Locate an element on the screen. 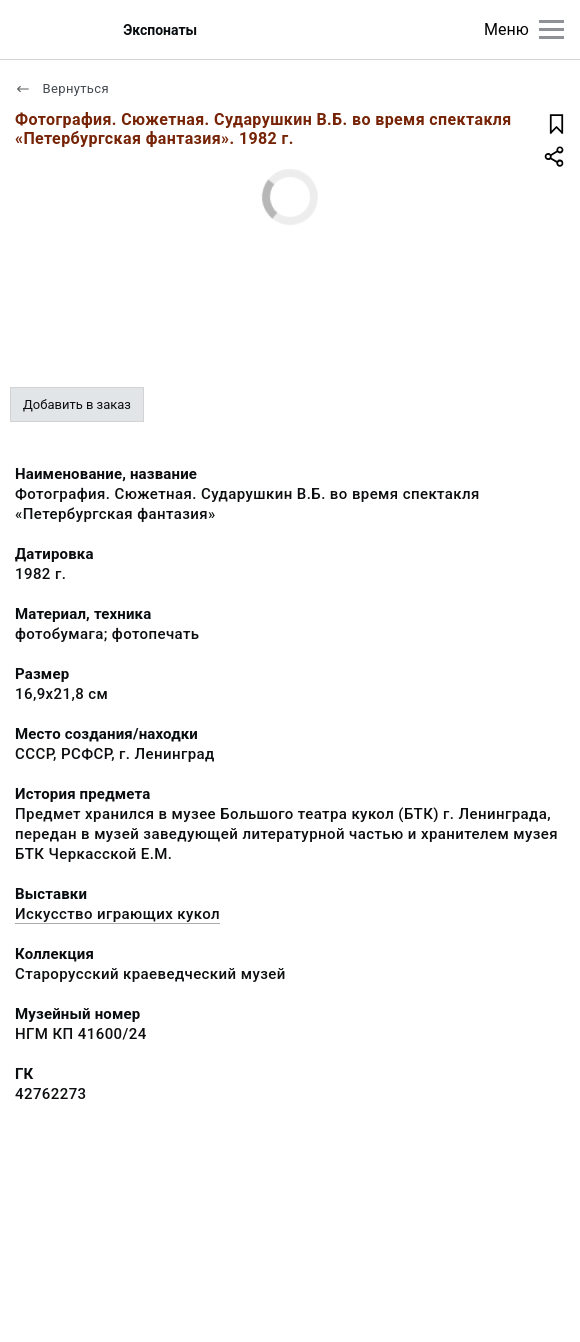  [Главное меню] is located at coordinates (551, 29).